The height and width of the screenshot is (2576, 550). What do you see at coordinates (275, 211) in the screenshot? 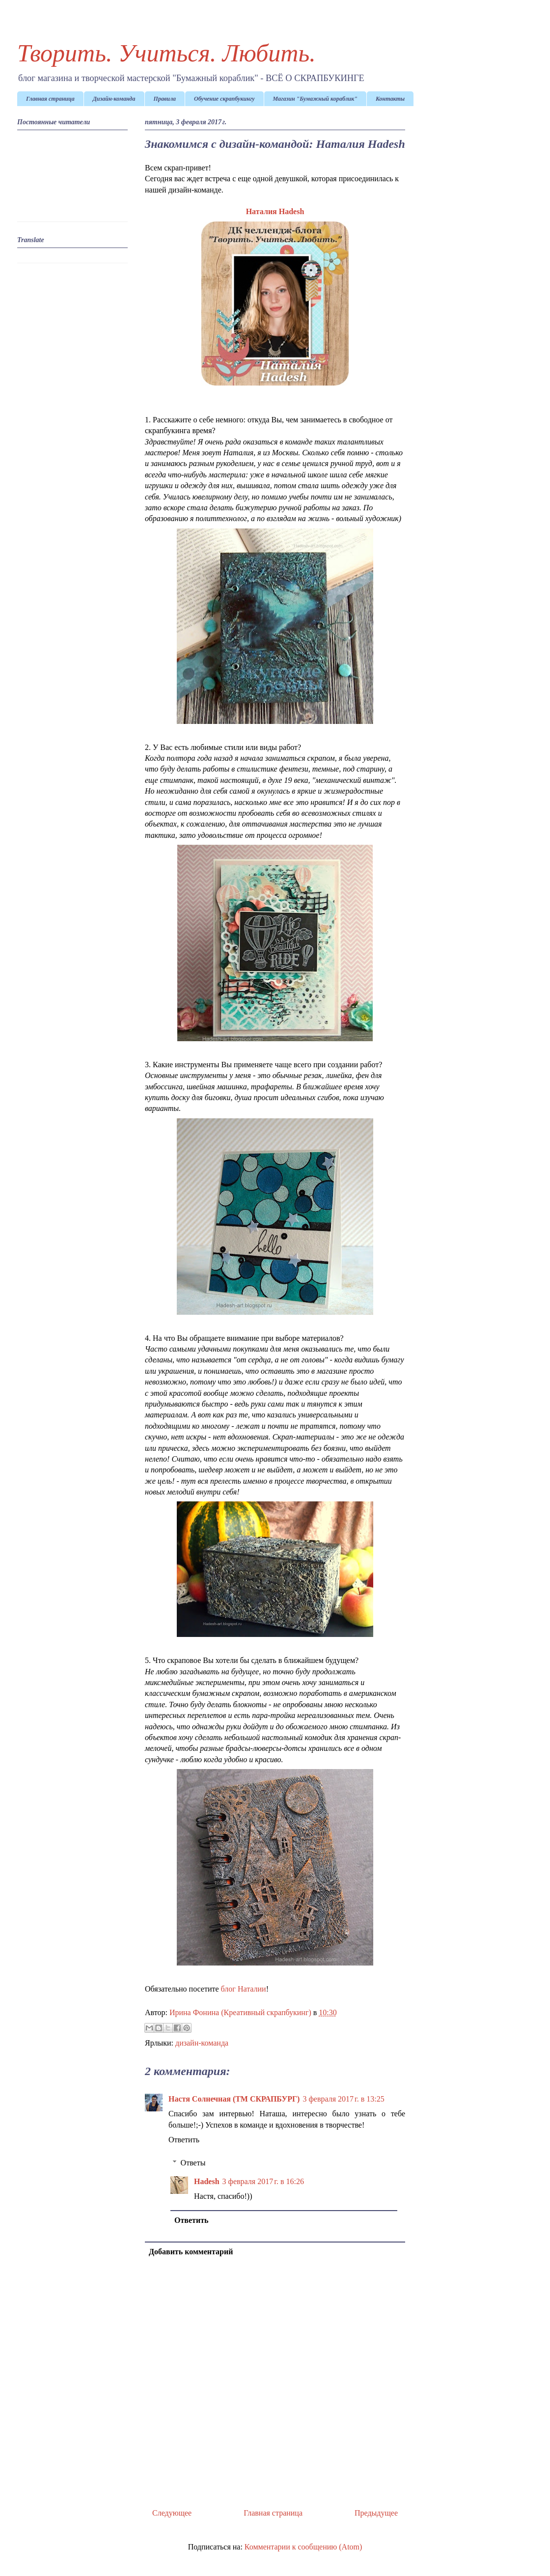
I see `Наталия Hadesh` at bounding box center [275, 211].